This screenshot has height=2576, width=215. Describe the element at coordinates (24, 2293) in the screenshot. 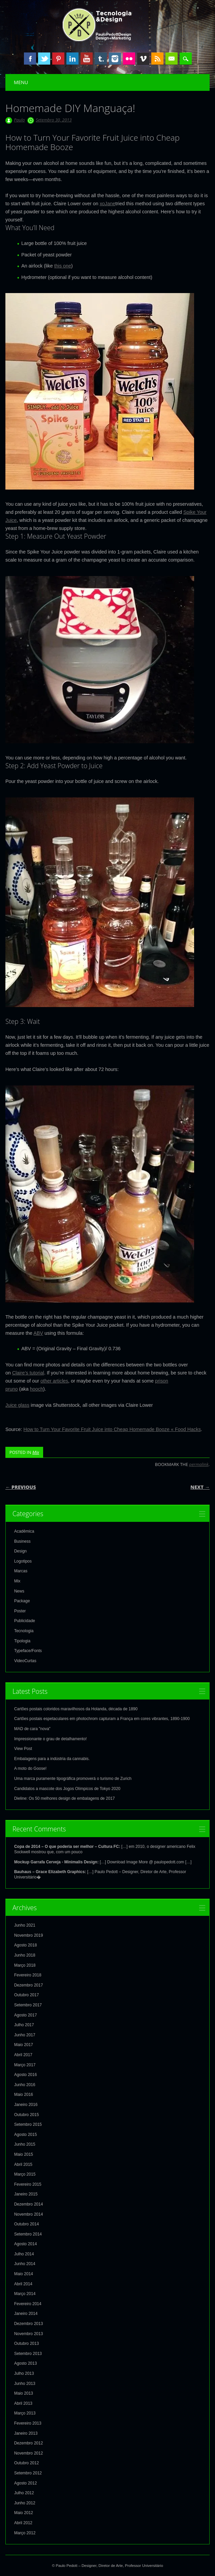

I see `Março 2014` at that location.